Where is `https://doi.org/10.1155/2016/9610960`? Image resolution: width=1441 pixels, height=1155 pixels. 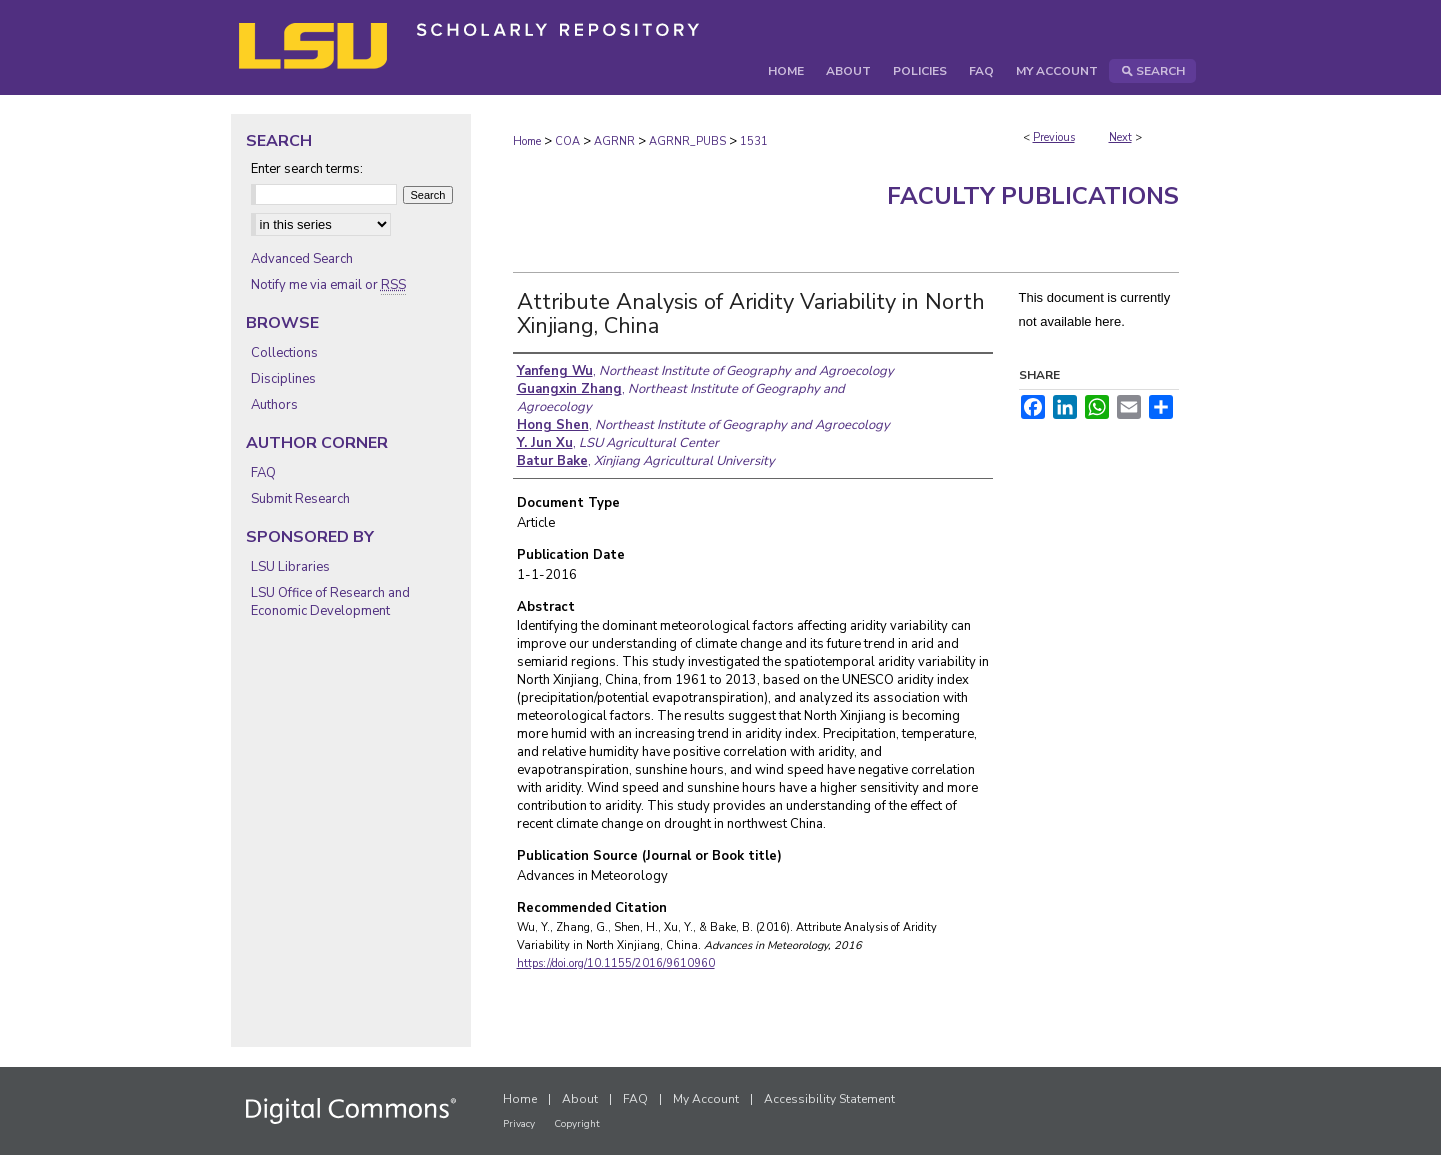 https://doi.org/10.1155/2016/9610960 is located at coordinates (616, 963).